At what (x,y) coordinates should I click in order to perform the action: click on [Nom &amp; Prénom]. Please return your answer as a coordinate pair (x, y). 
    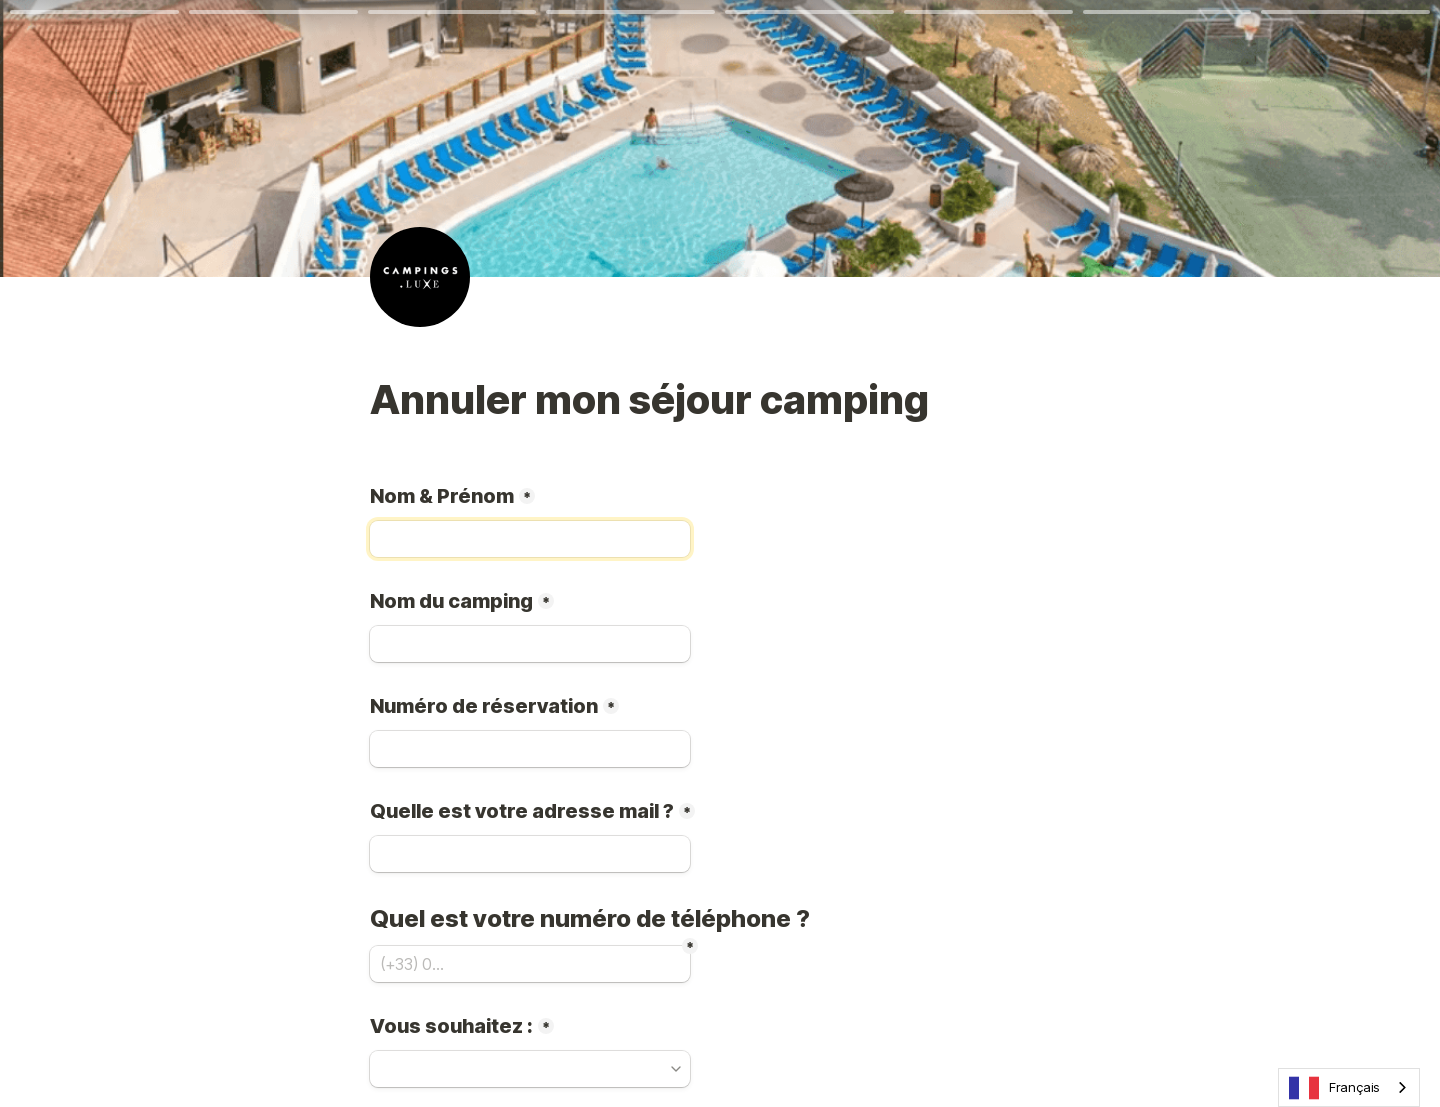
    Looking at the image, I should click on (530, 539).